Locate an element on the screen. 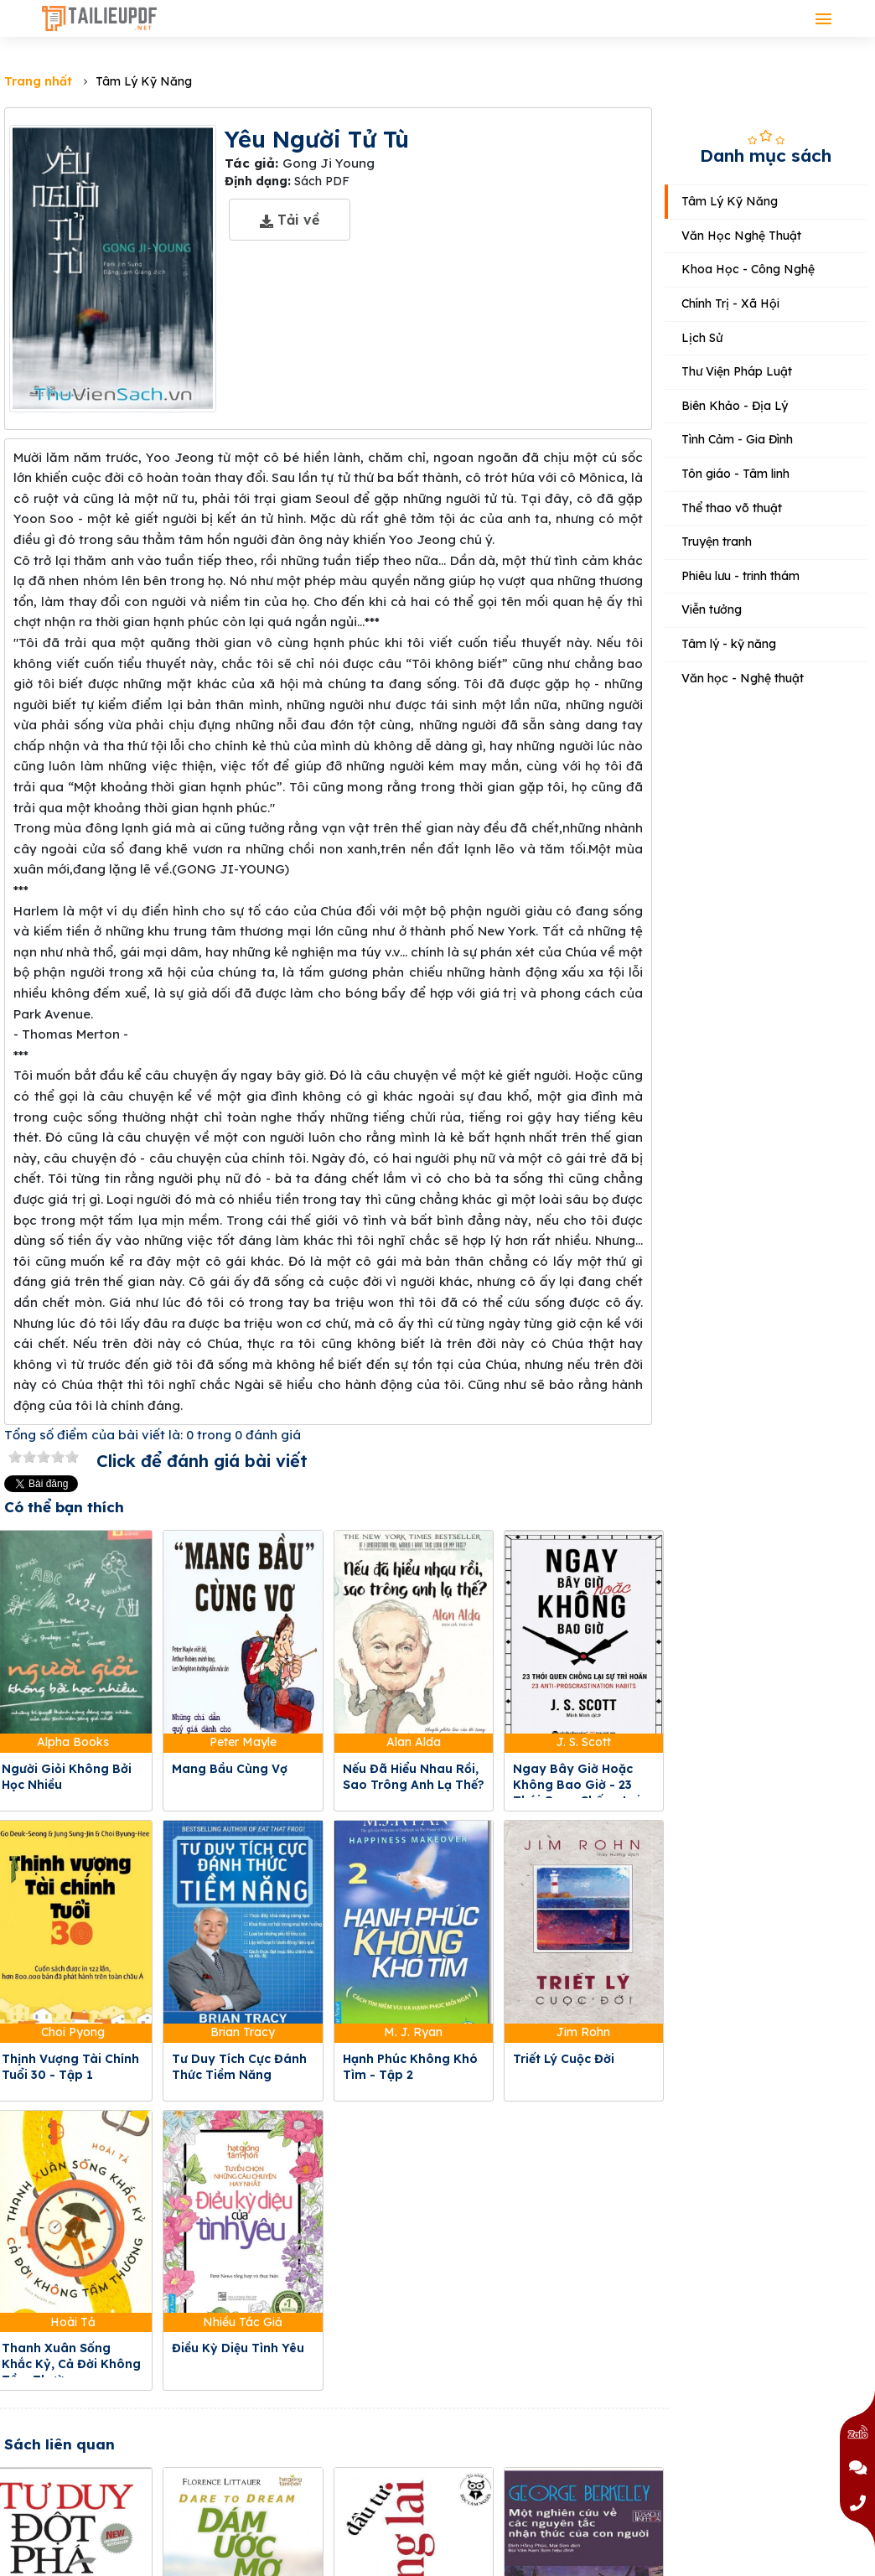  Lịch Sử is located at coordinates (701, 337).